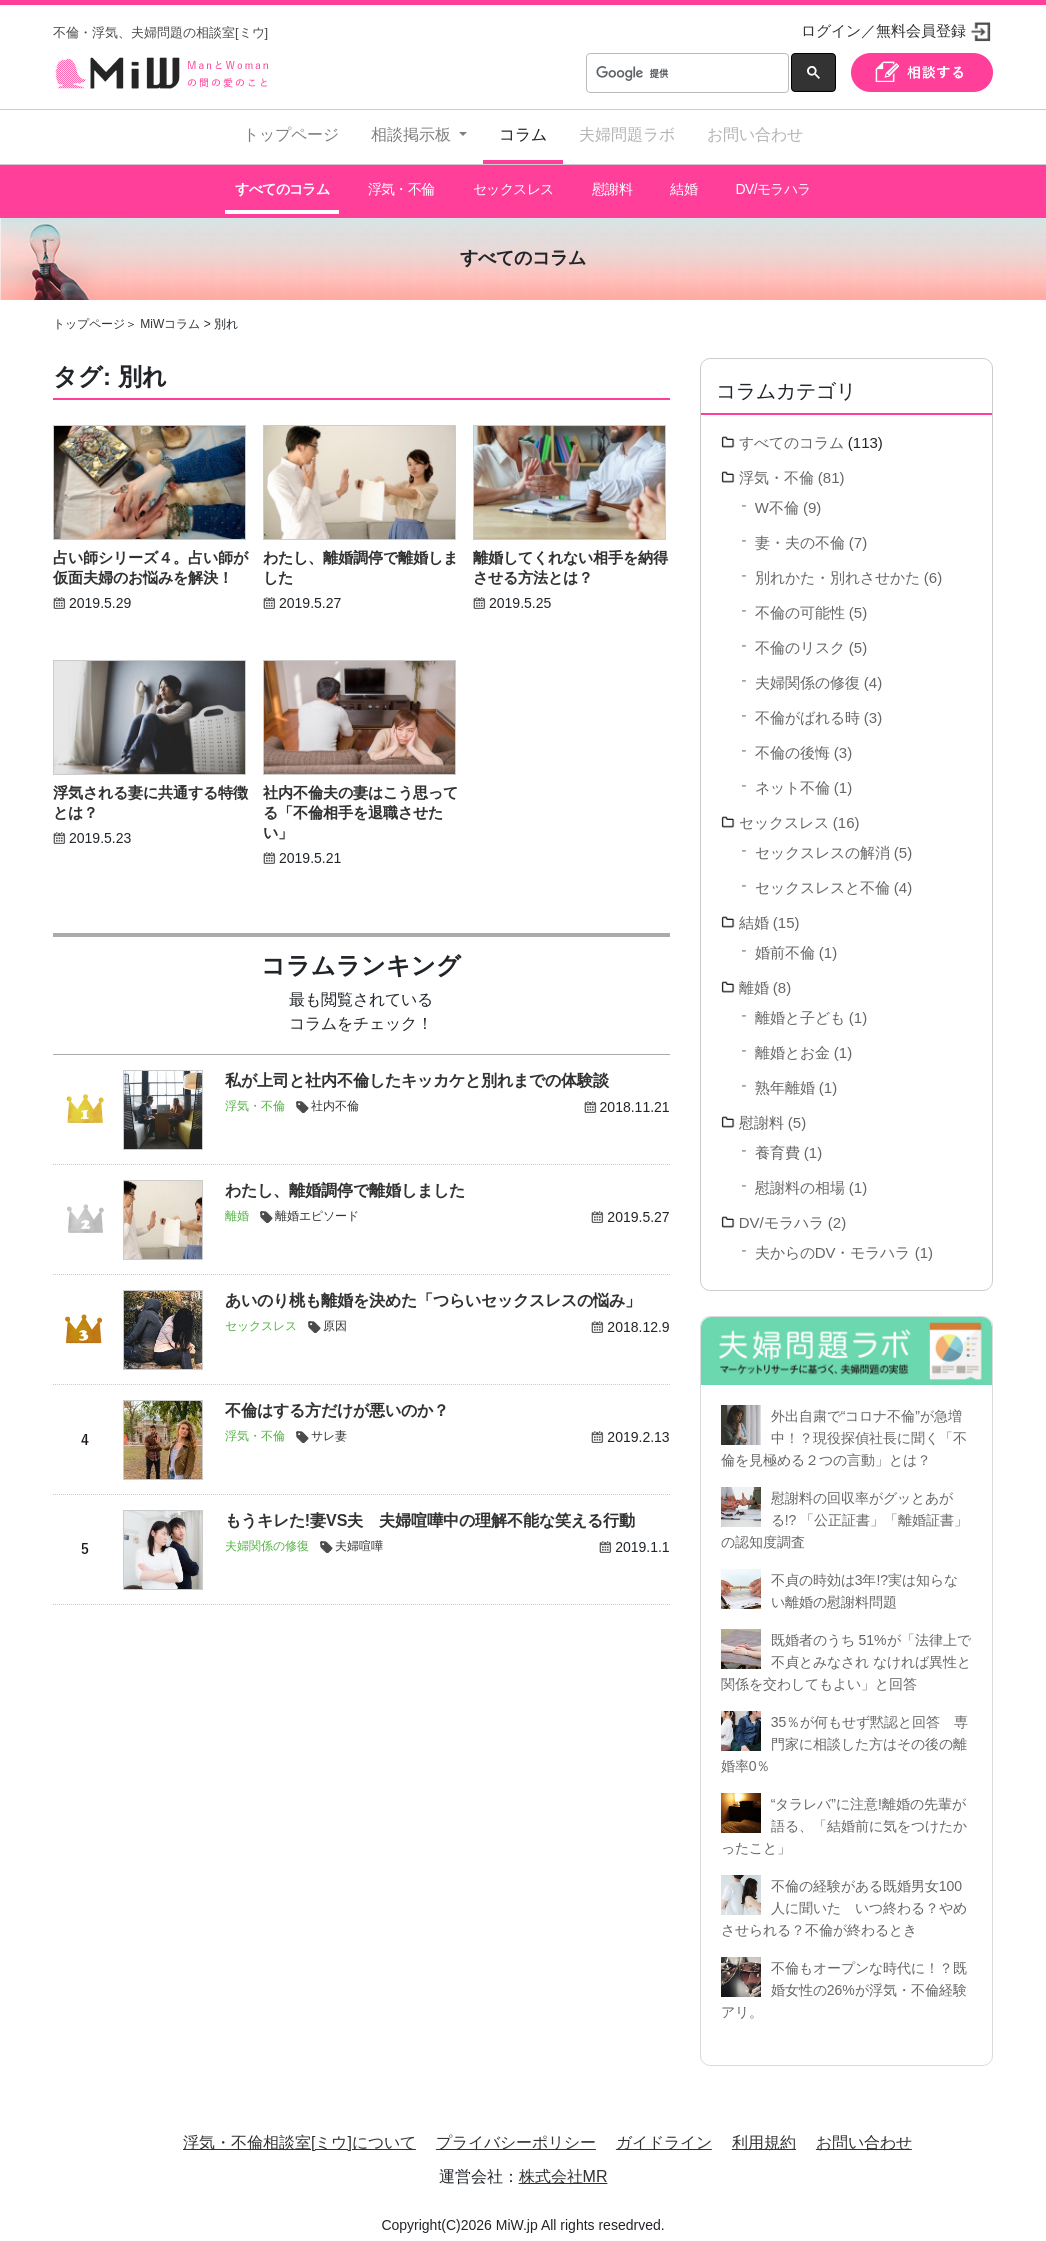 Image resolution: width=1046 pixels, height=2241 pixels. Describe the element at coordinates (822, 843) in the screenshot. I see `セックスレスの解消` at that location.